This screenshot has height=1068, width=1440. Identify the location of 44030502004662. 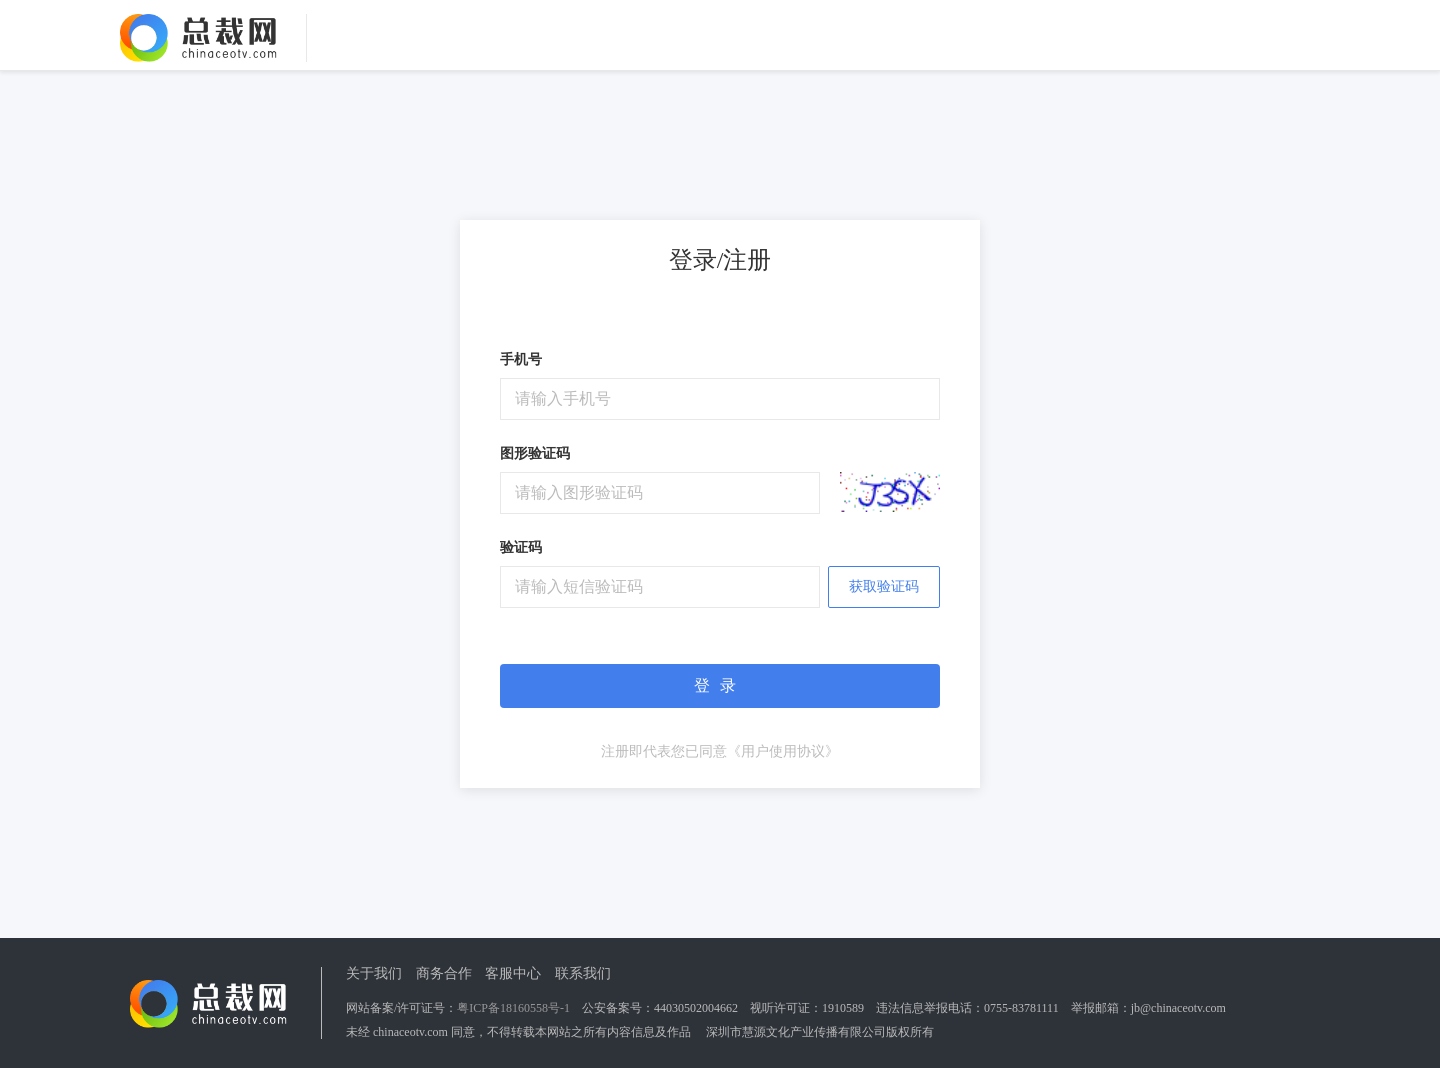
(696, 1008).